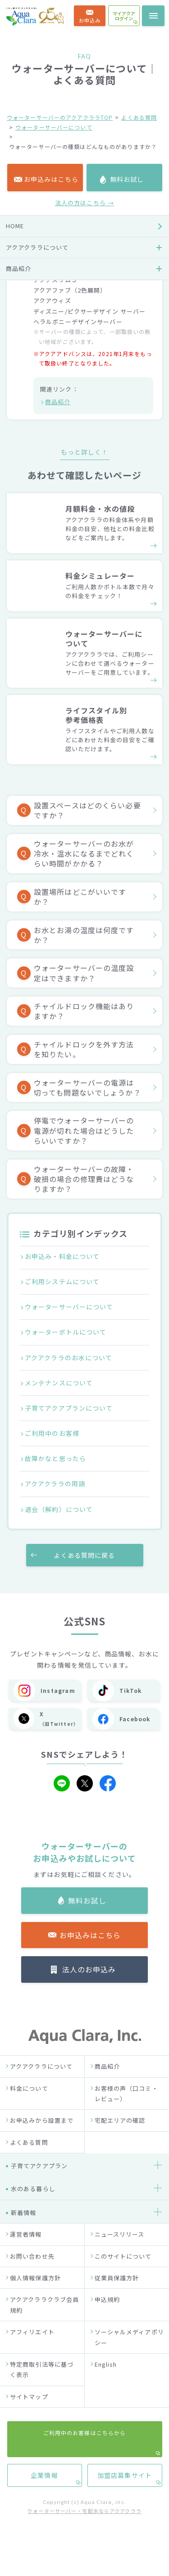  What do you see at coordinates (41, 2384) in the screenshot?
I see `特定商取引法等に基づく表示` at bounding box center [41, 2384].